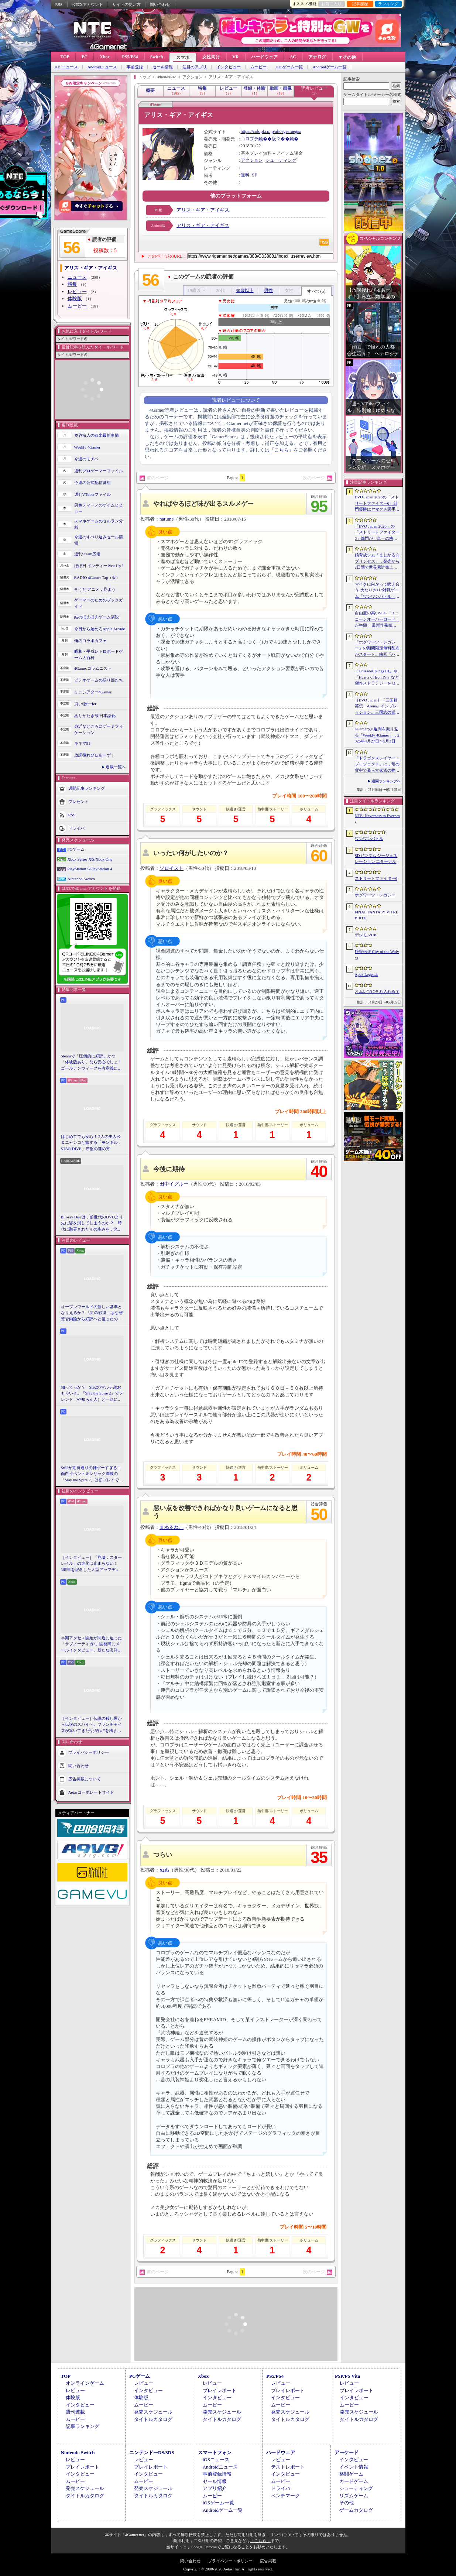 The width and height of the screenshot is (456, 2576). I want to click on 結のほえほえゲーム演説, so click(96, 617).